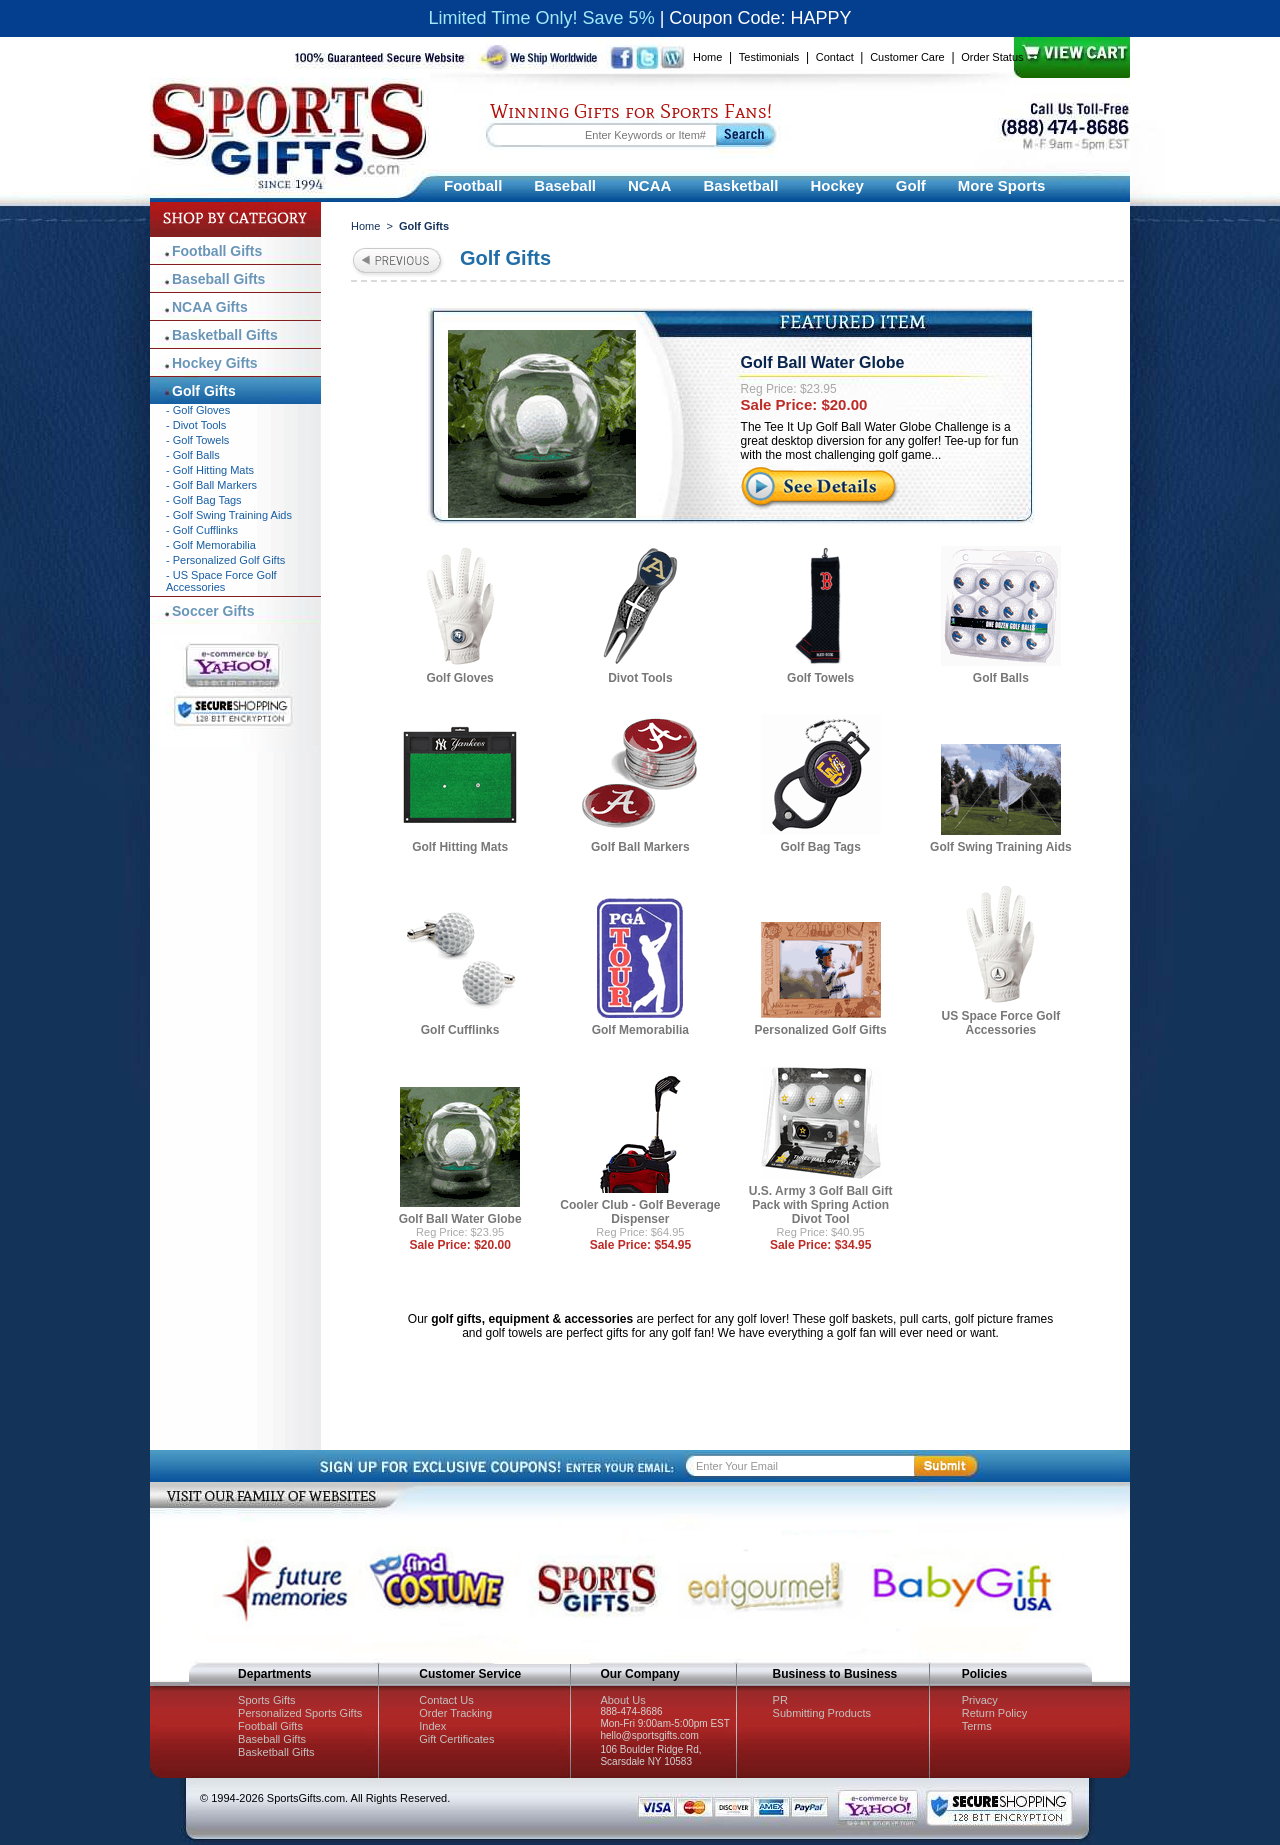 The height and width of the screenshot is (1845, 1280). I want to click on Index, so click(432, 1726).